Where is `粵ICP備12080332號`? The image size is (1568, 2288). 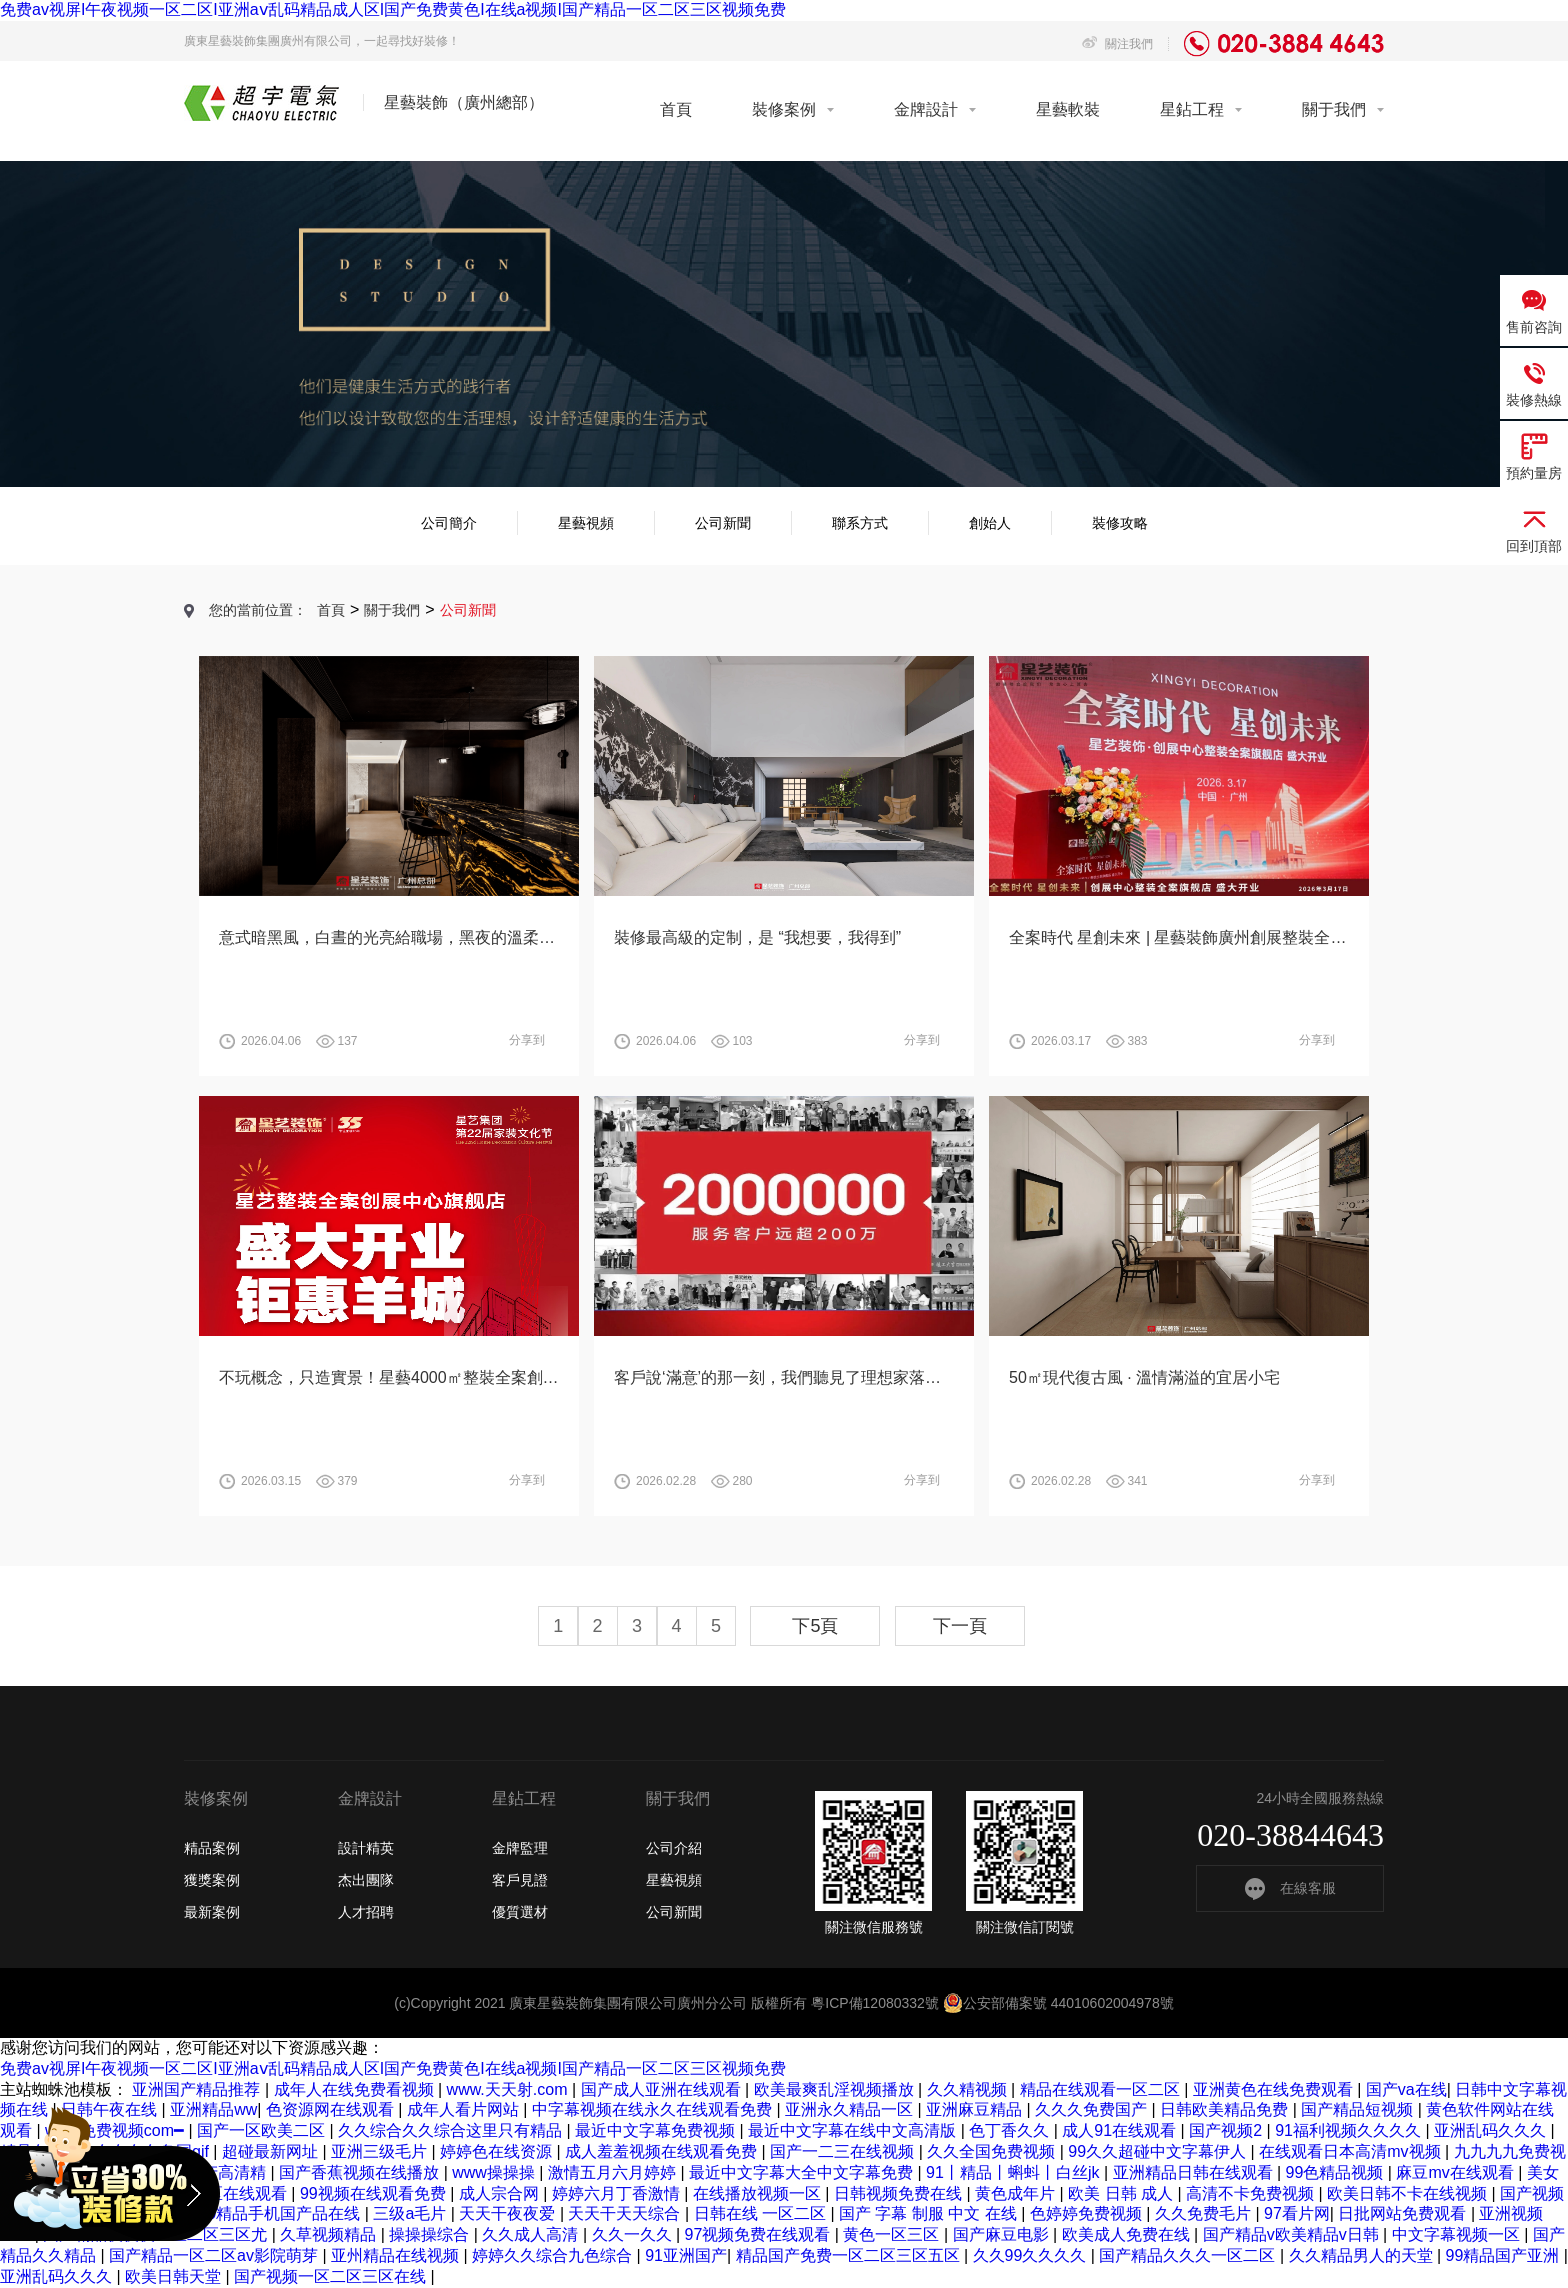
粵ICP備12080332號 is located at coordinates (875, 2003).